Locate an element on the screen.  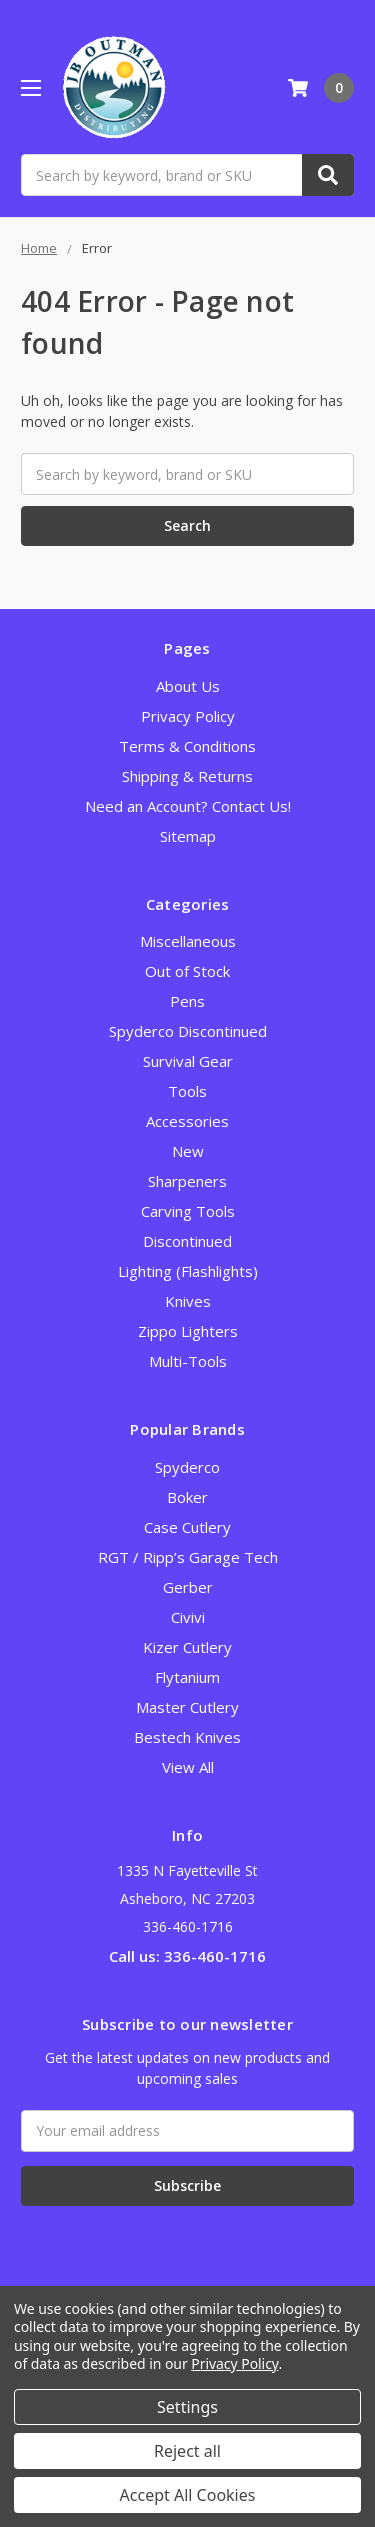
Terms & Conditions is located at coordinates (187, 746).